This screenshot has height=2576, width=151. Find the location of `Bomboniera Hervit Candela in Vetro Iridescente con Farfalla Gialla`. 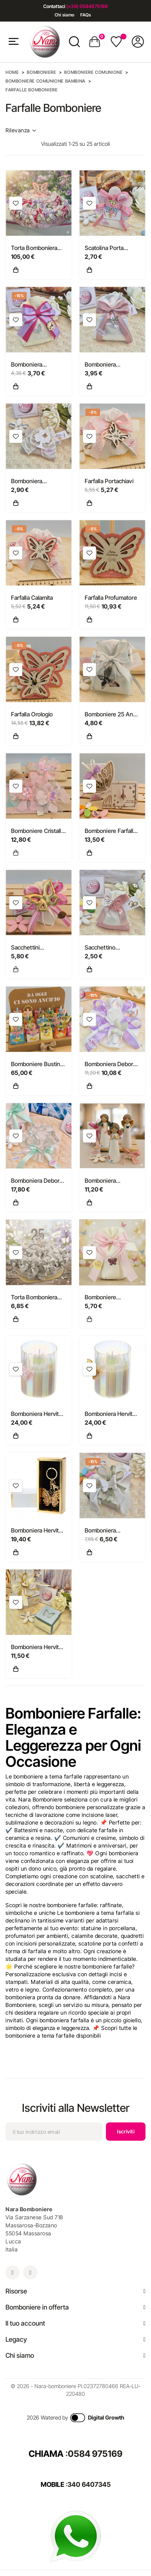

Bomboniera Hervit Candela in Vetro Iridescente con Farfalla Gialla is located at coordinates (108, 1414).